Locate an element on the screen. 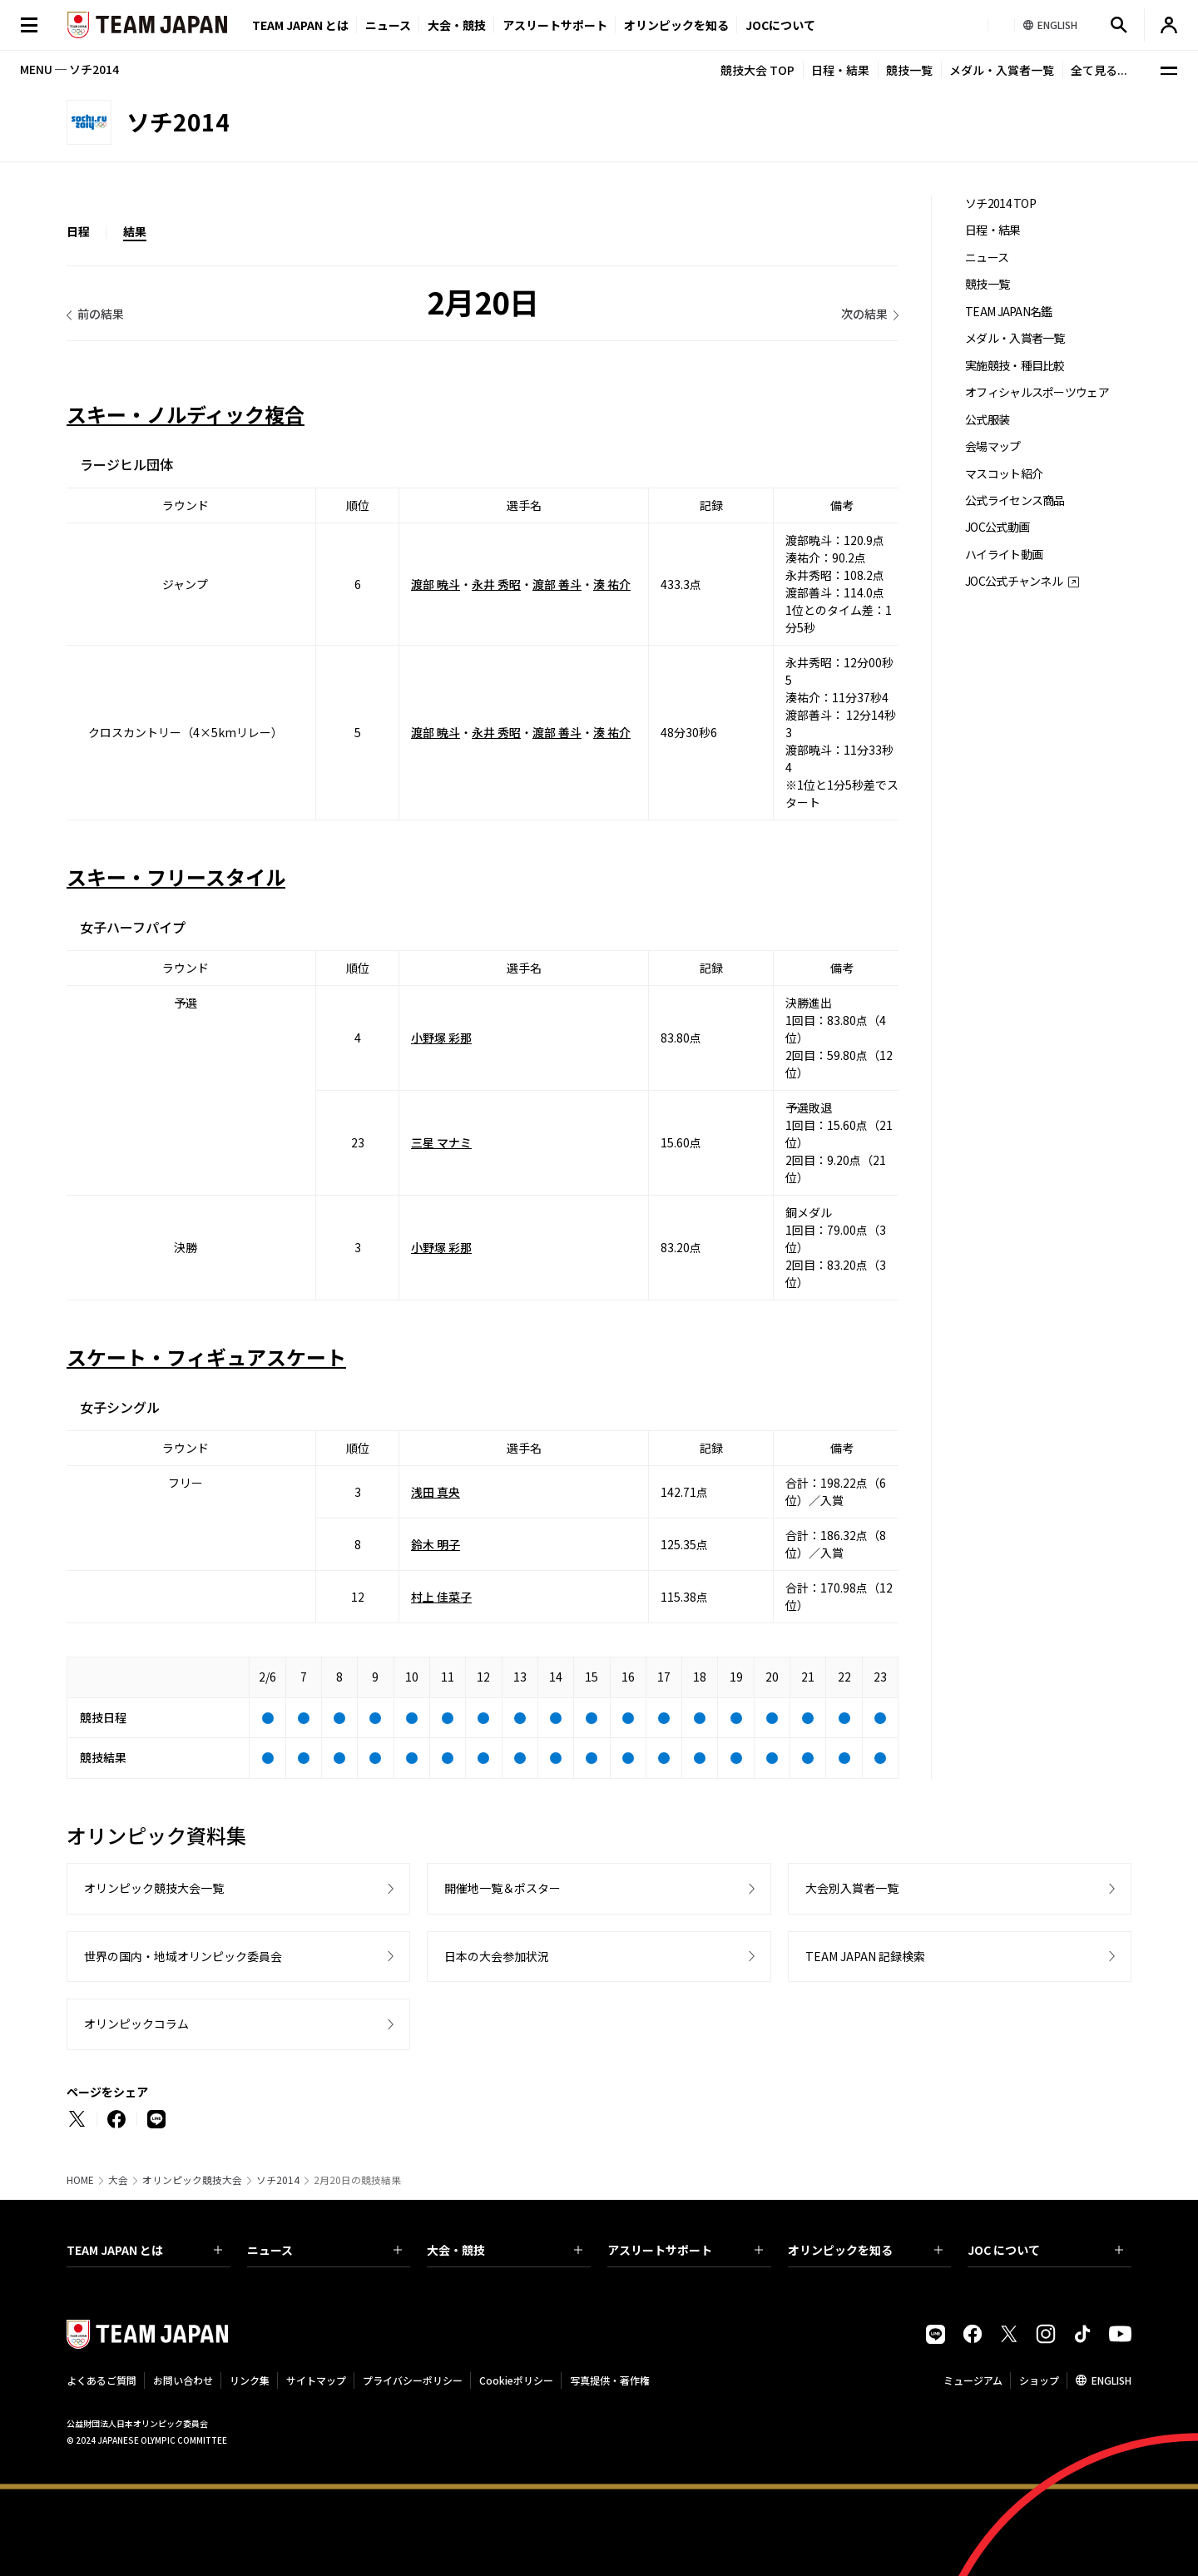 The height and width of the screenshot is (2576, 1198). 大会 is located at coordinates (118, 2180).